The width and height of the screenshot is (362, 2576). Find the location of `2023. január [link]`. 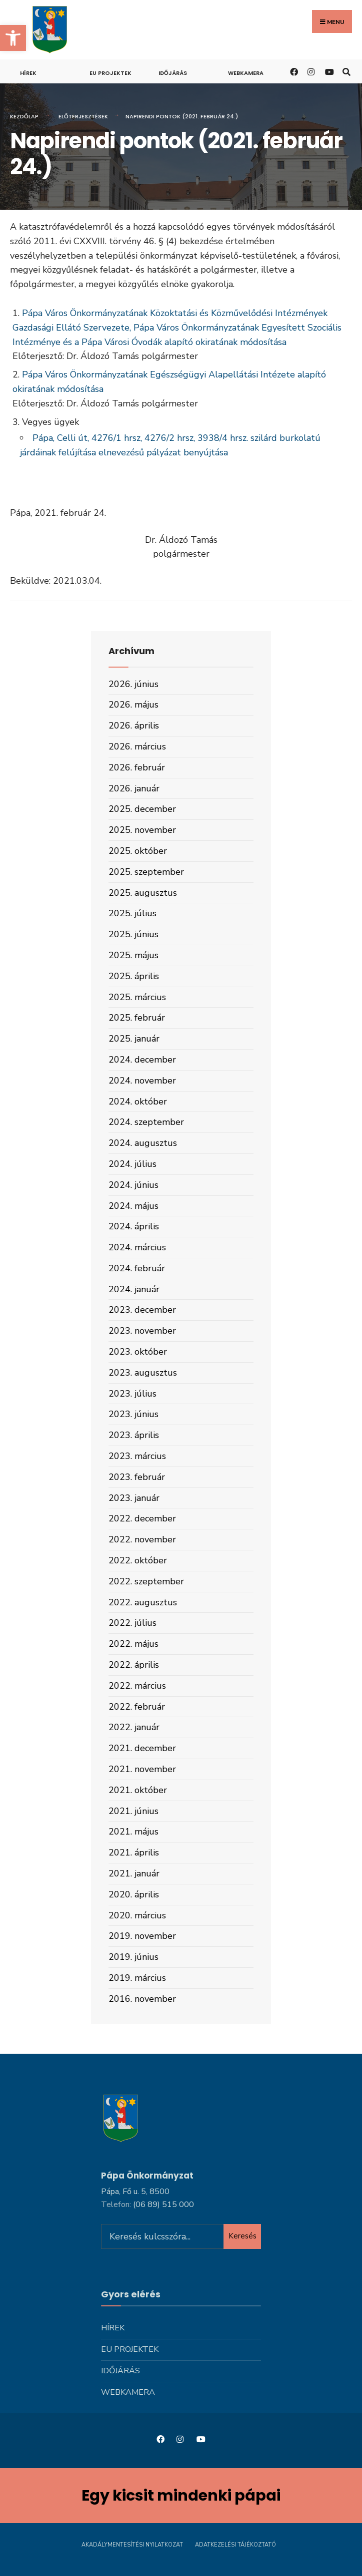

2023. január [link] is located at coordinates (134, 1498).